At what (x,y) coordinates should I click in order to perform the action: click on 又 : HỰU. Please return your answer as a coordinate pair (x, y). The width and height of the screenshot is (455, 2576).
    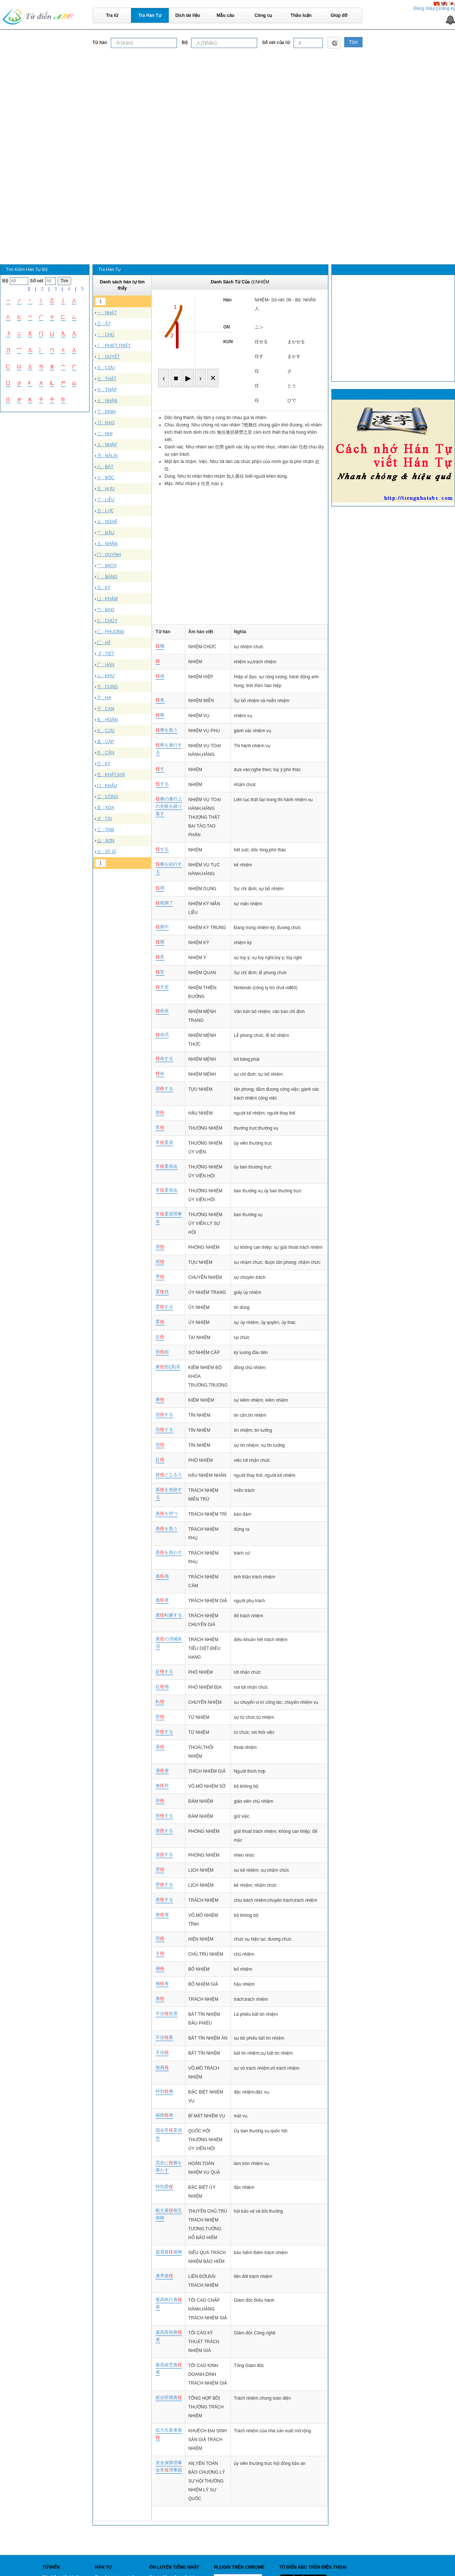
    Looking at the image, I should click on (105, 488).